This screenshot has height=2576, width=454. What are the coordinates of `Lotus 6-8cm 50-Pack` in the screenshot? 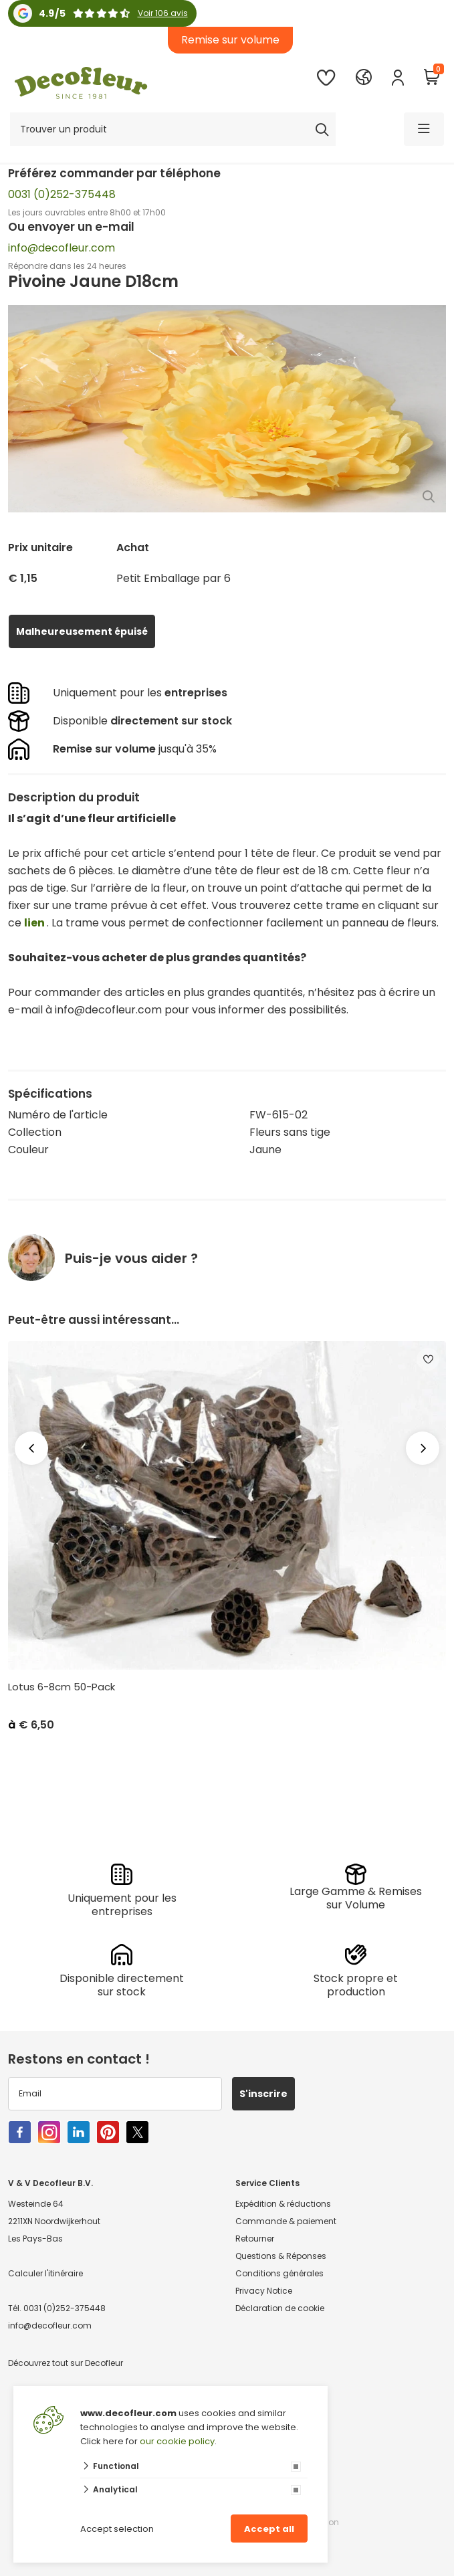 It's located at (61, 1687).